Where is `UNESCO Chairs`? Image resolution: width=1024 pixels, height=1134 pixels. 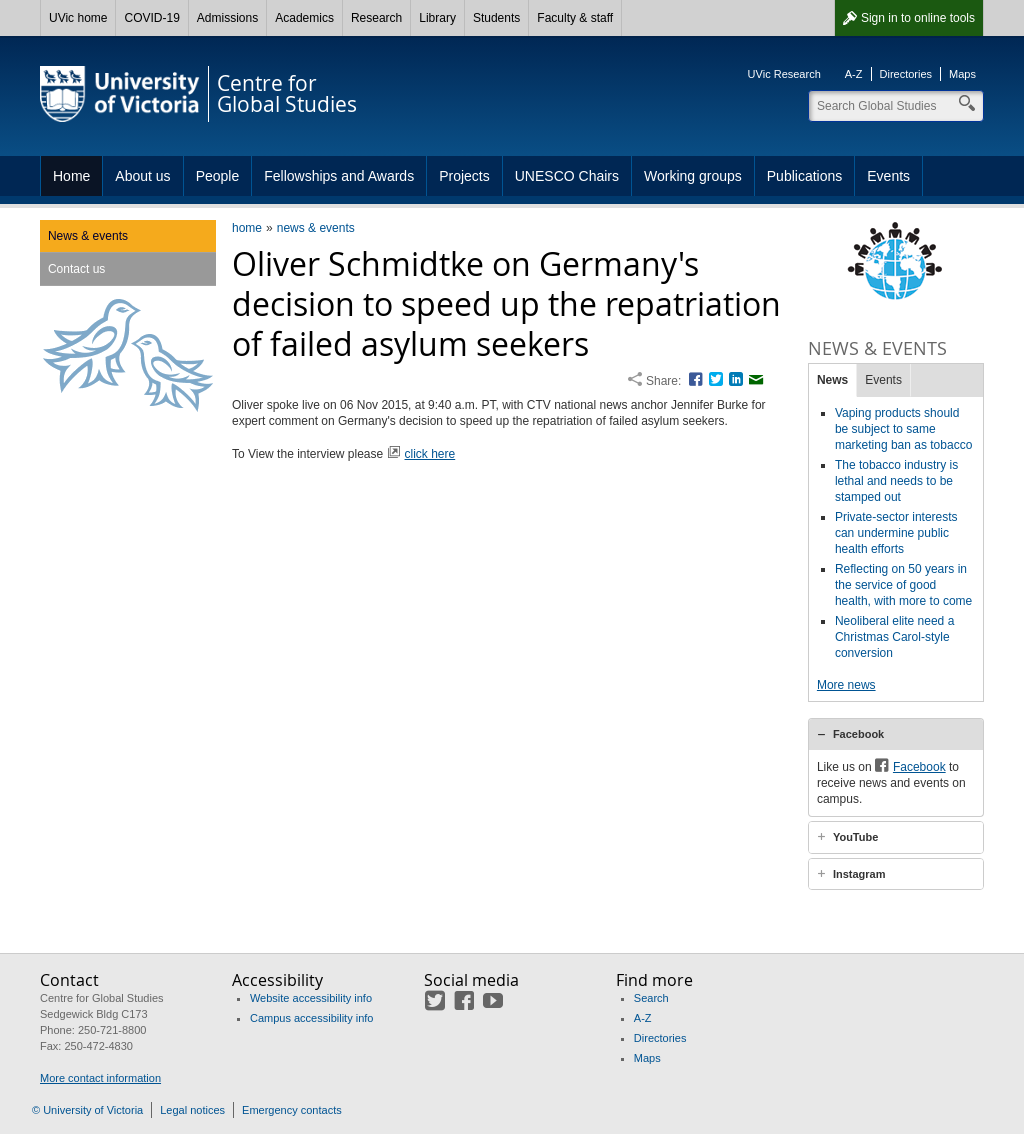
UNESCO Chairs is located at coordinates (567, 176).